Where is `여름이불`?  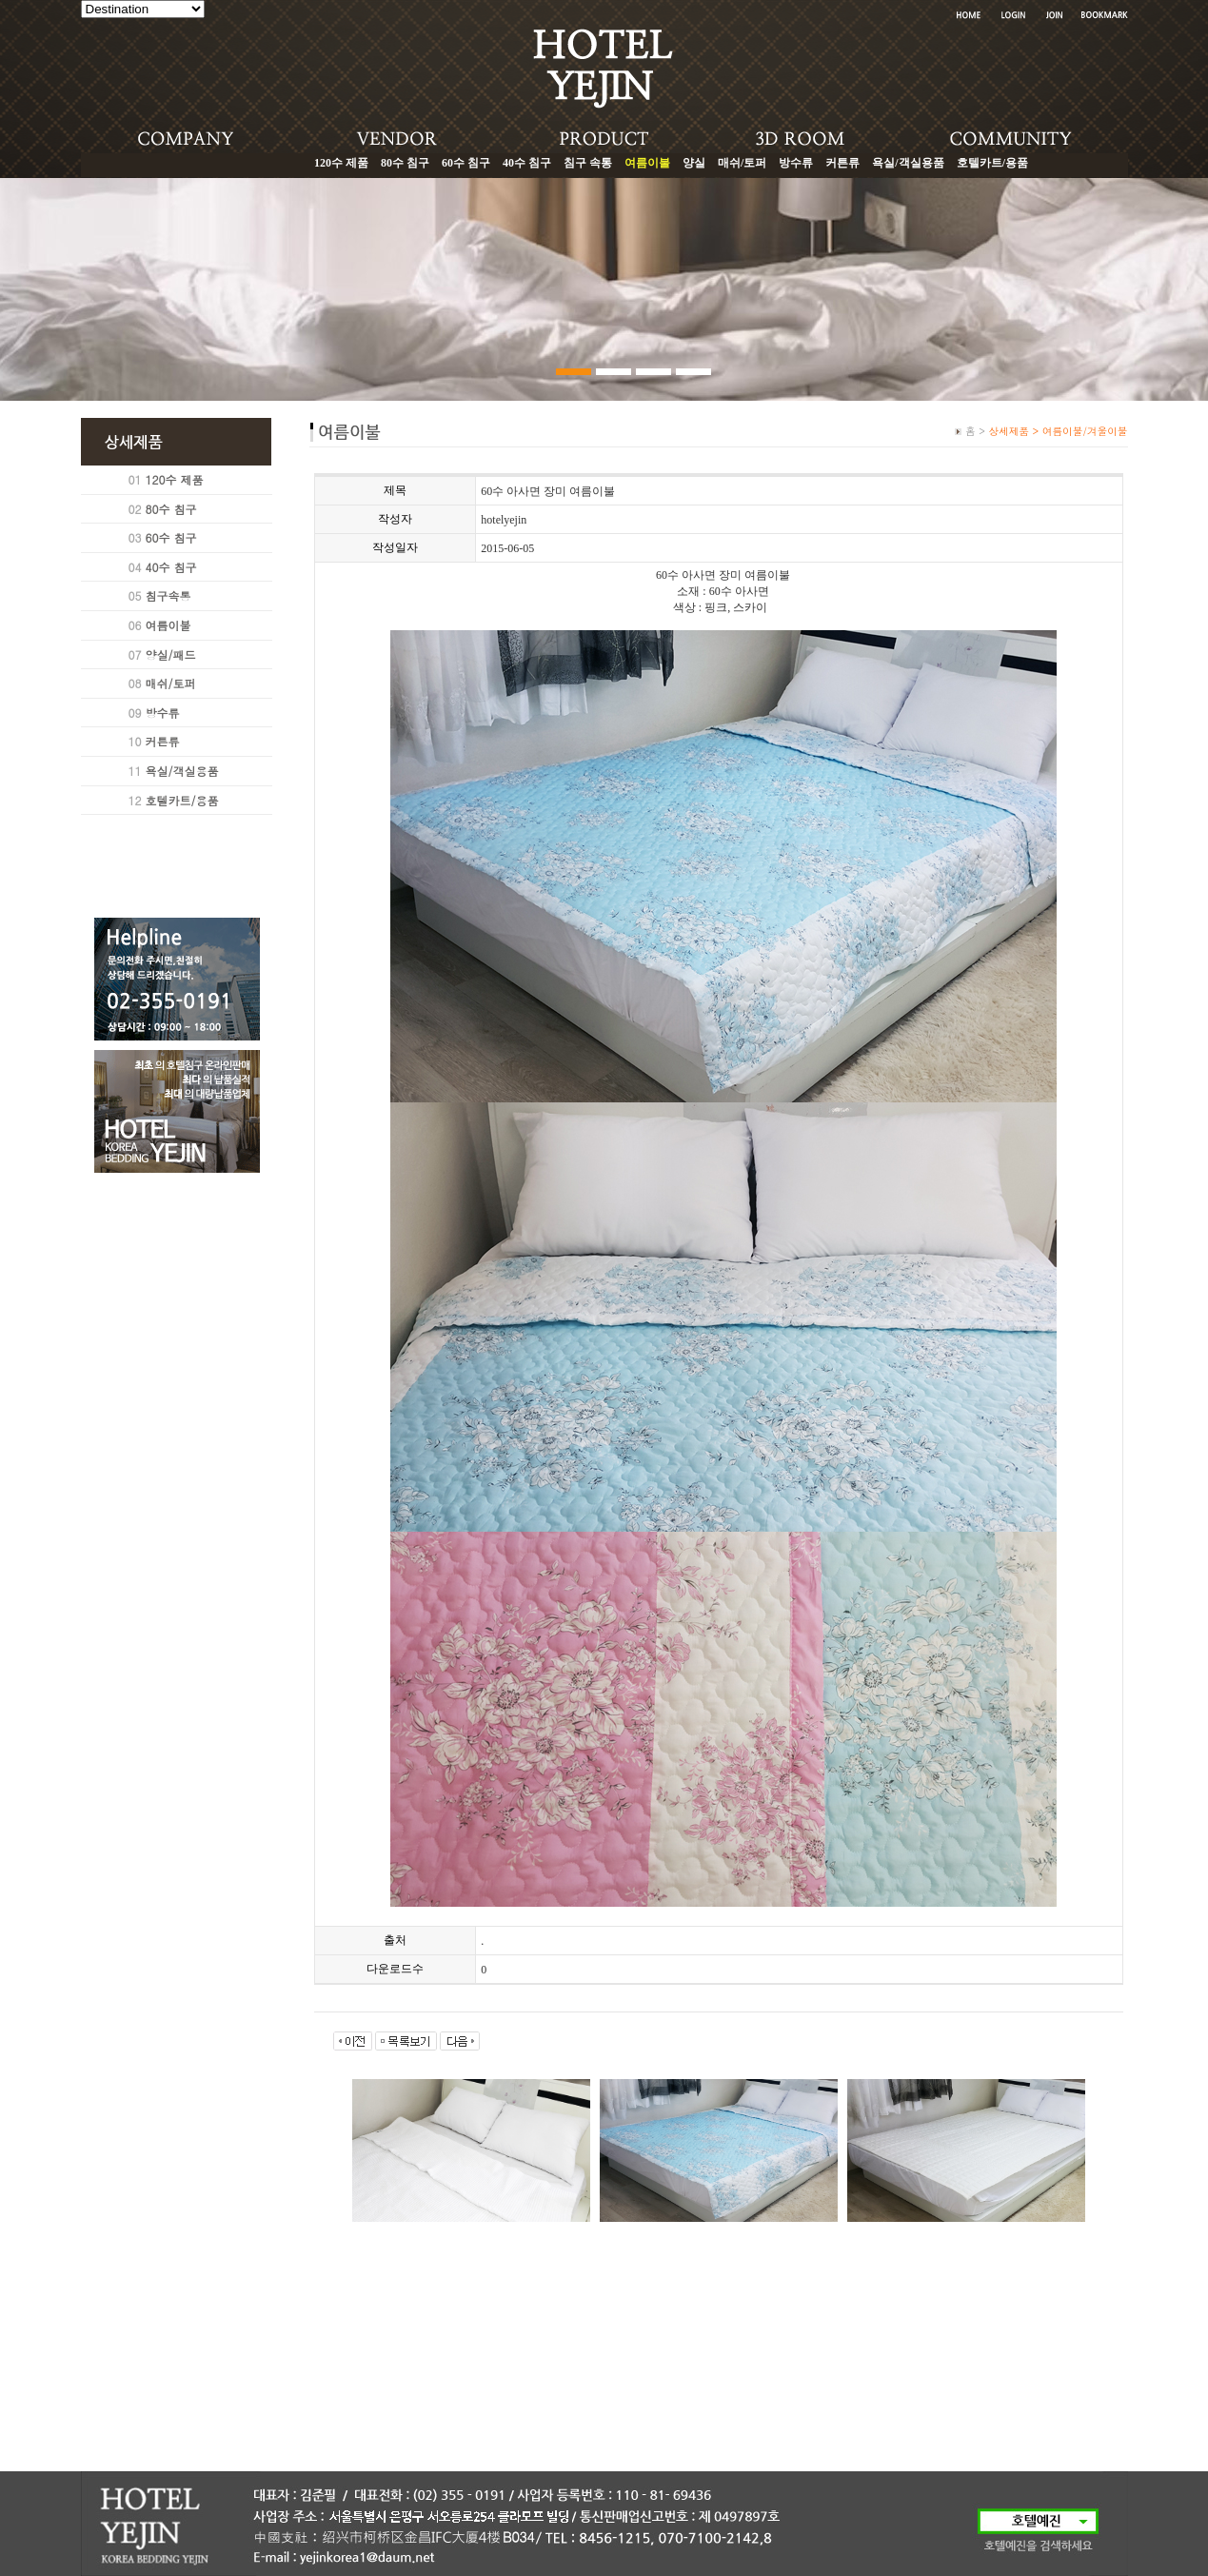 여름이불 is located at coordinates (168, 625).